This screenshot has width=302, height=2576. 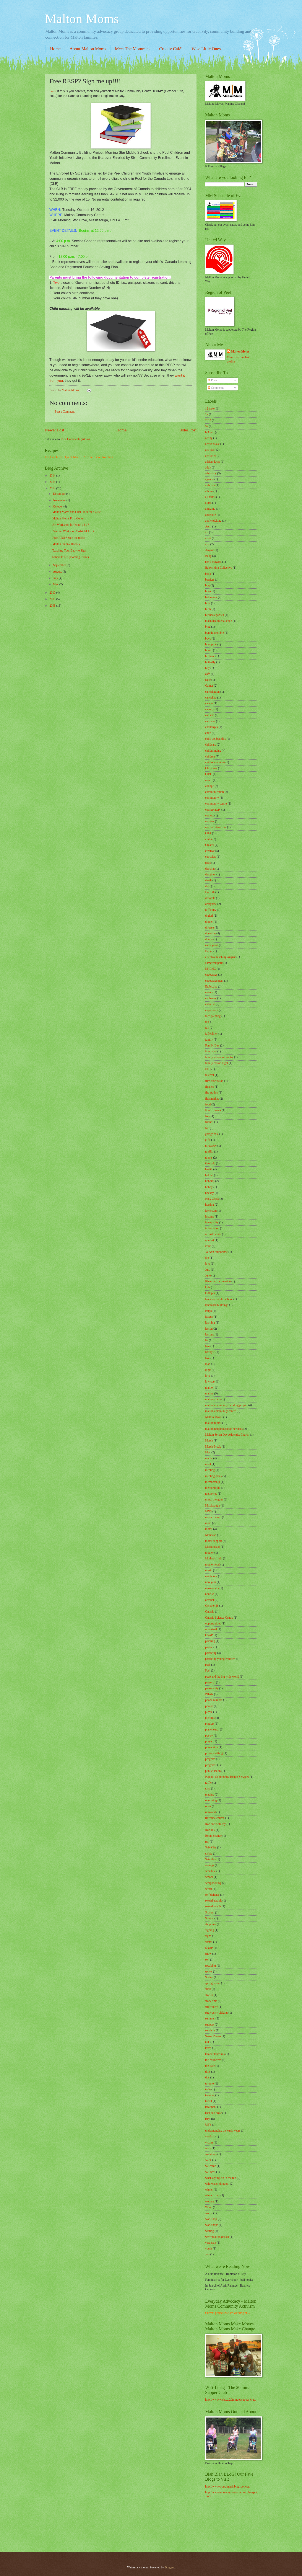 What do you see at coordinates (215, 1824) in the screenshot?
I see `Rob and Soli Joy` at bounding box center [215, 1824].